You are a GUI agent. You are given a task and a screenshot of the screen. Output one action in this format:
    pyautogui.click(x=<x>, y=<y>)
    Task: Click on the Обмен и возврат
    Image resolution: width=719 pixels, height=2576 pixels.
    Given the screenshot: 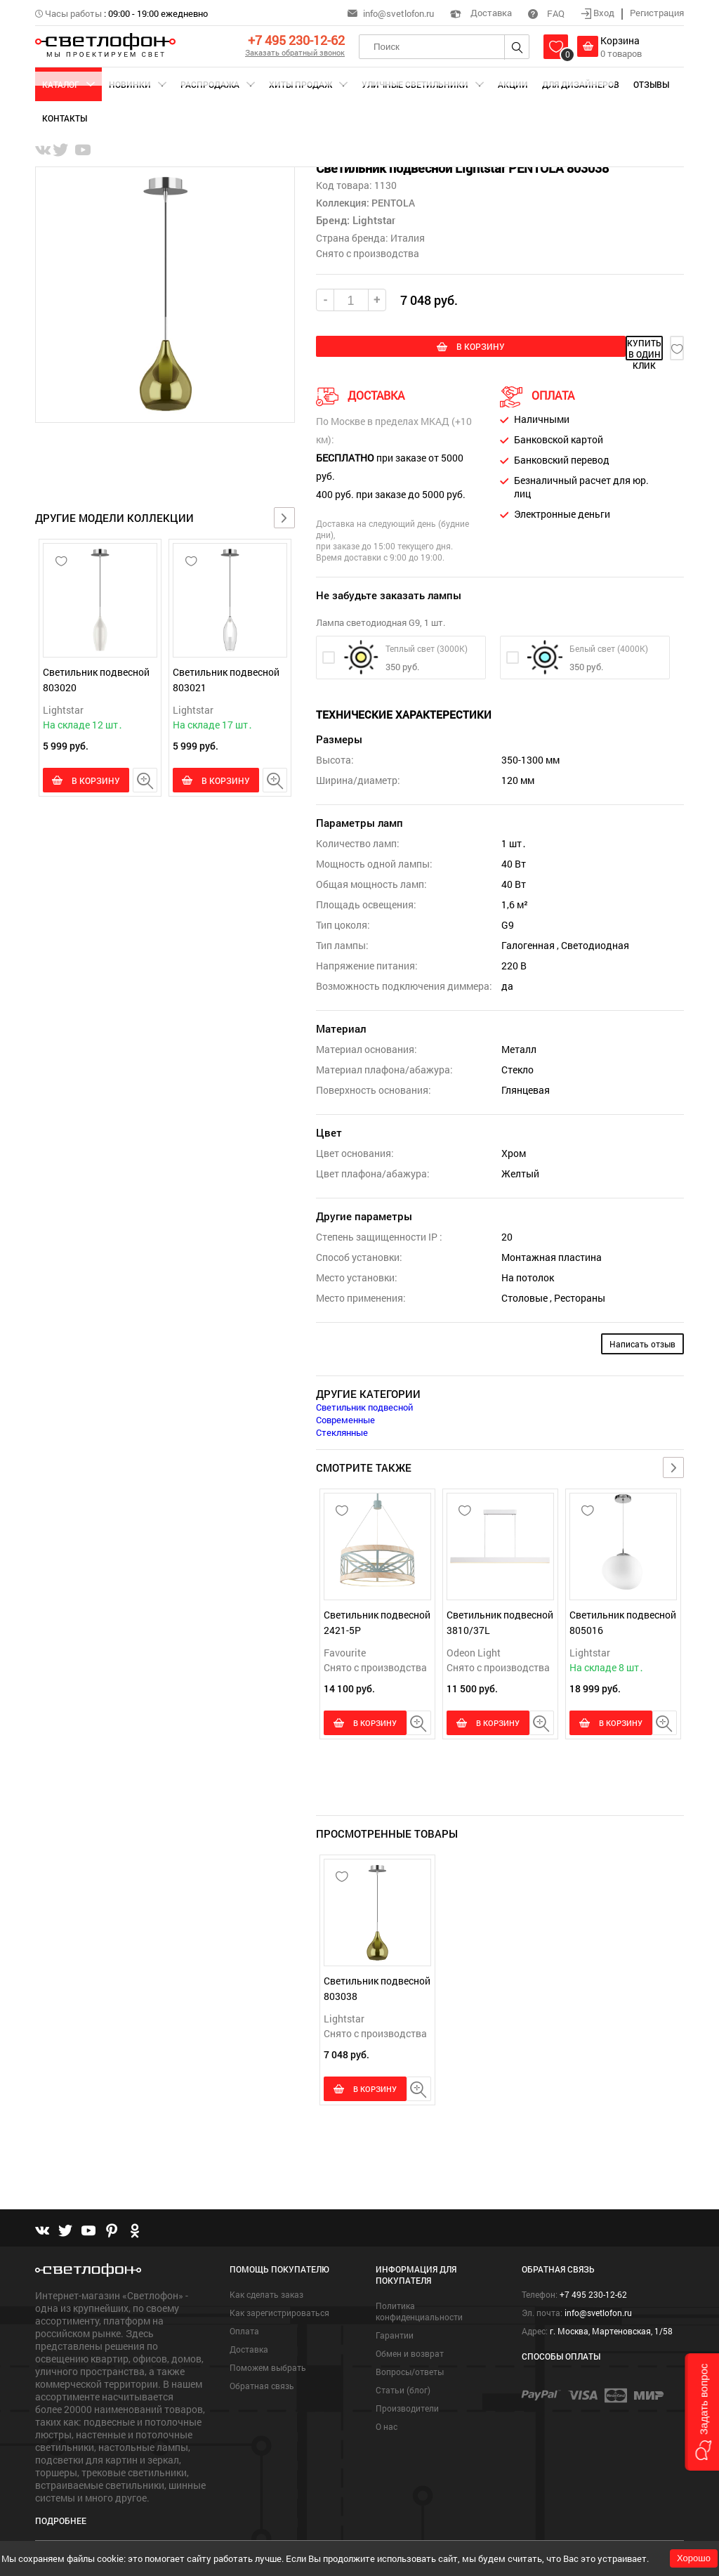 What is the action you would take?
    pyautogui.click(x=410, y=2349)
    